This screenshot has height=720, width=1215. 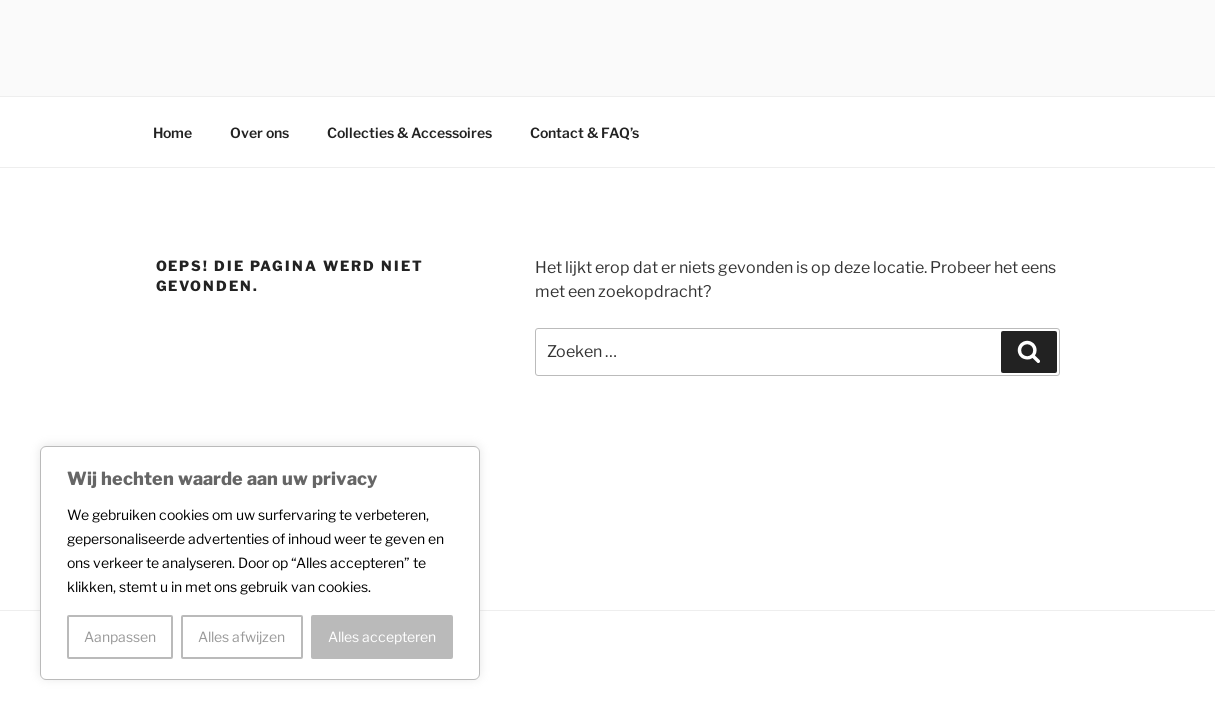 I want to click on [region], so click(x=260, y=563).